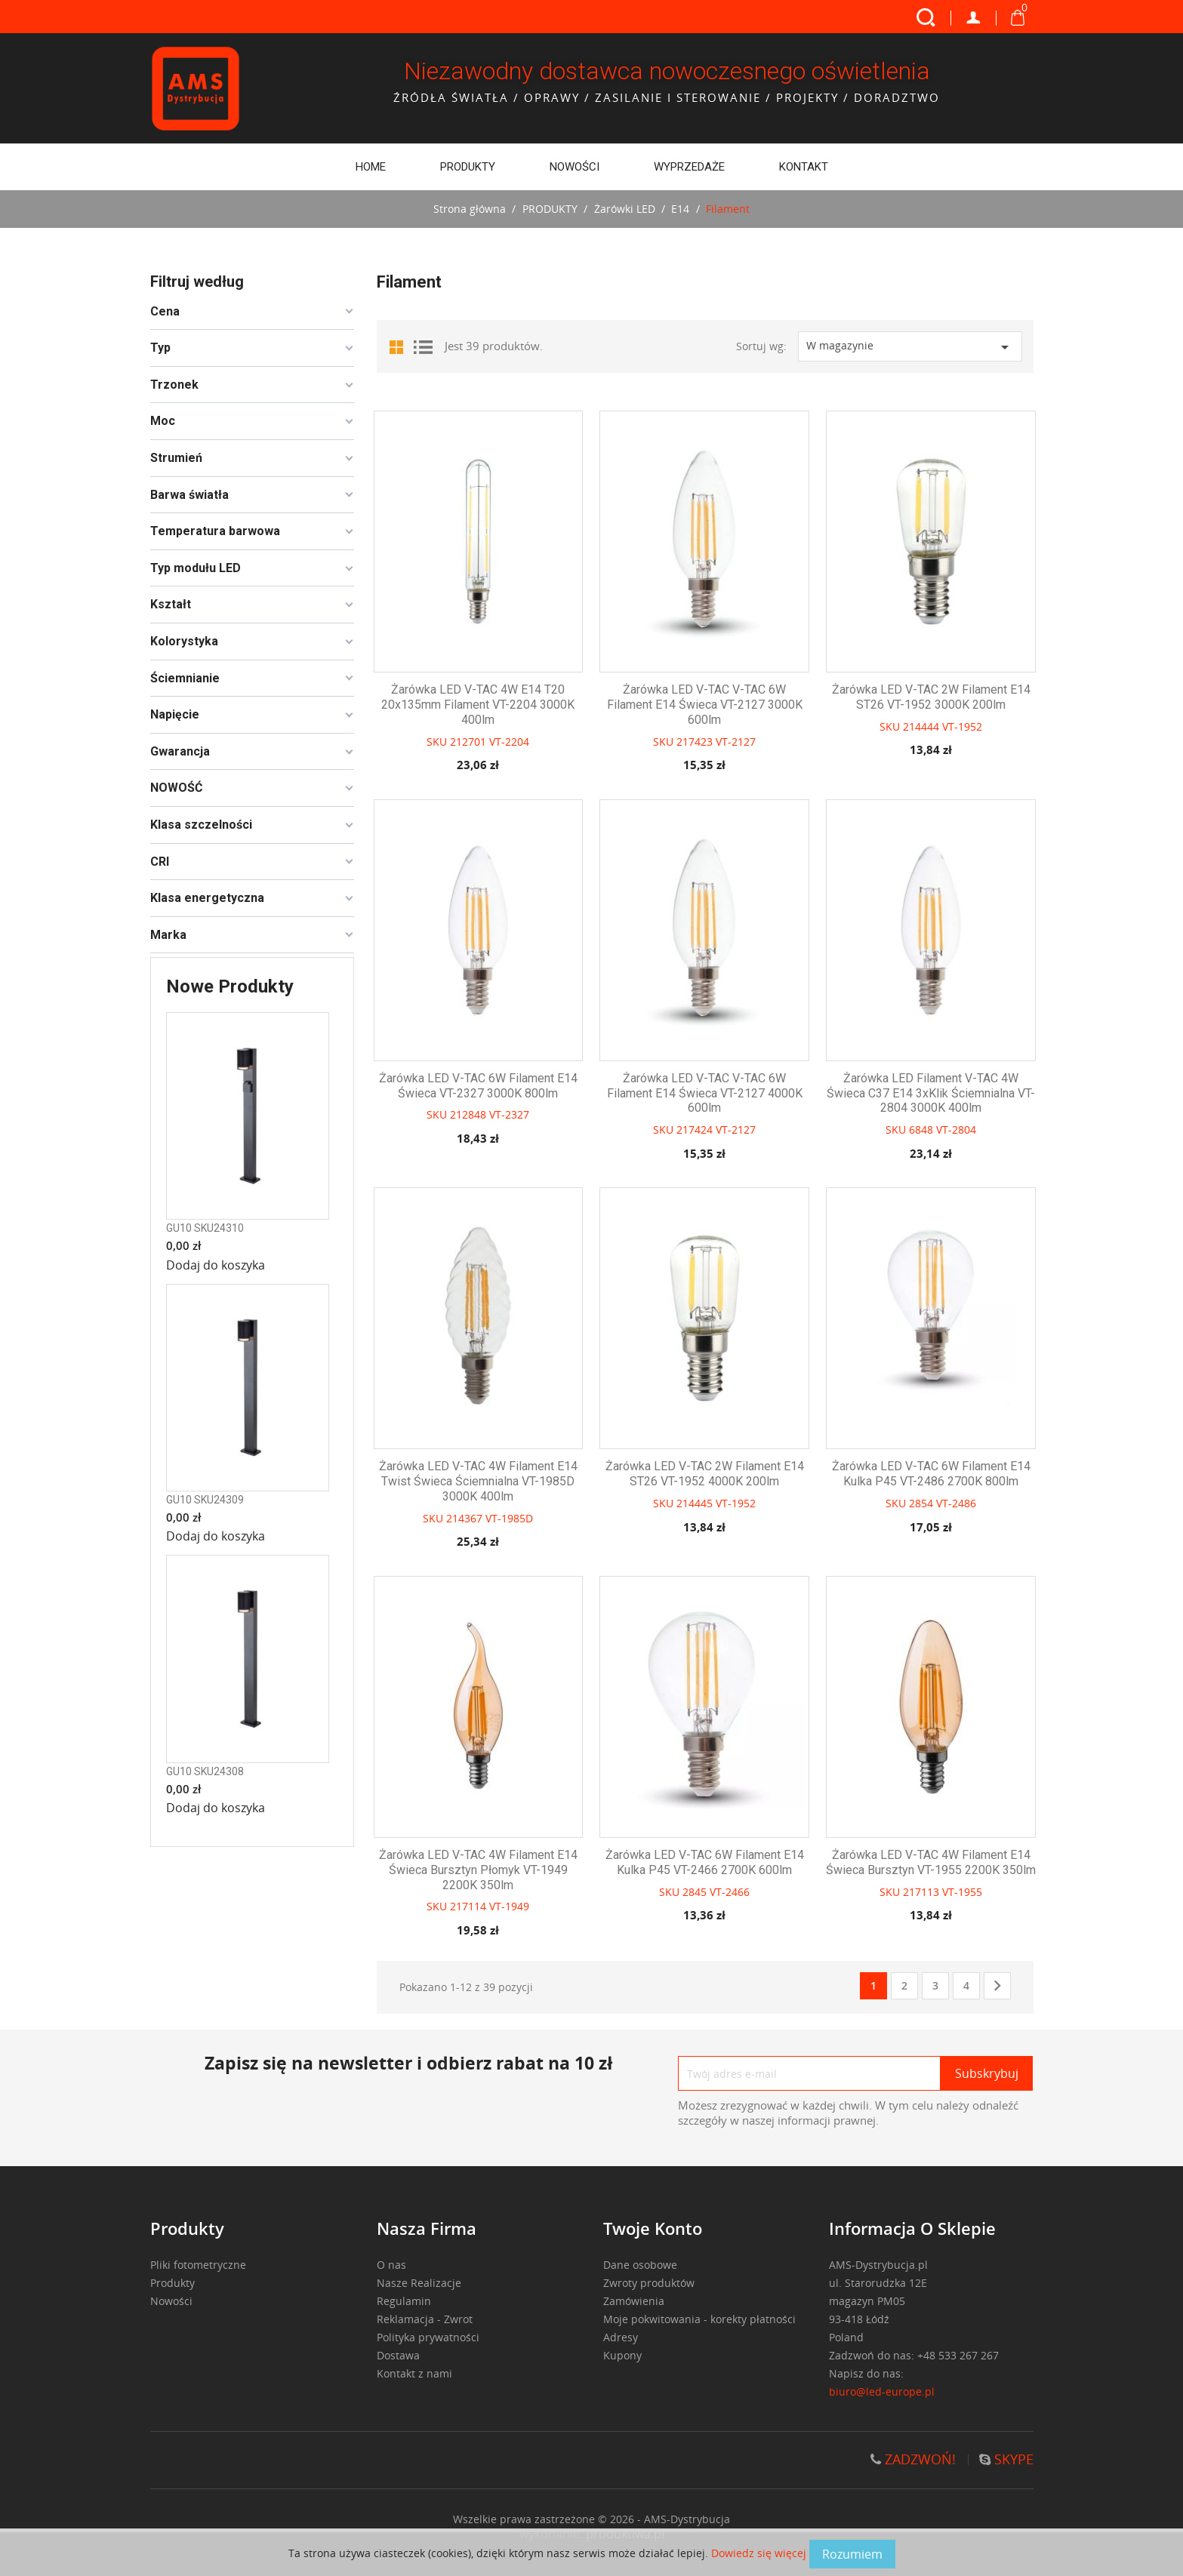 The image size is (1183, 2576). Describe the element at coordinates (852, 2554) in the screenshot. I see `Rozumiem` at that location.